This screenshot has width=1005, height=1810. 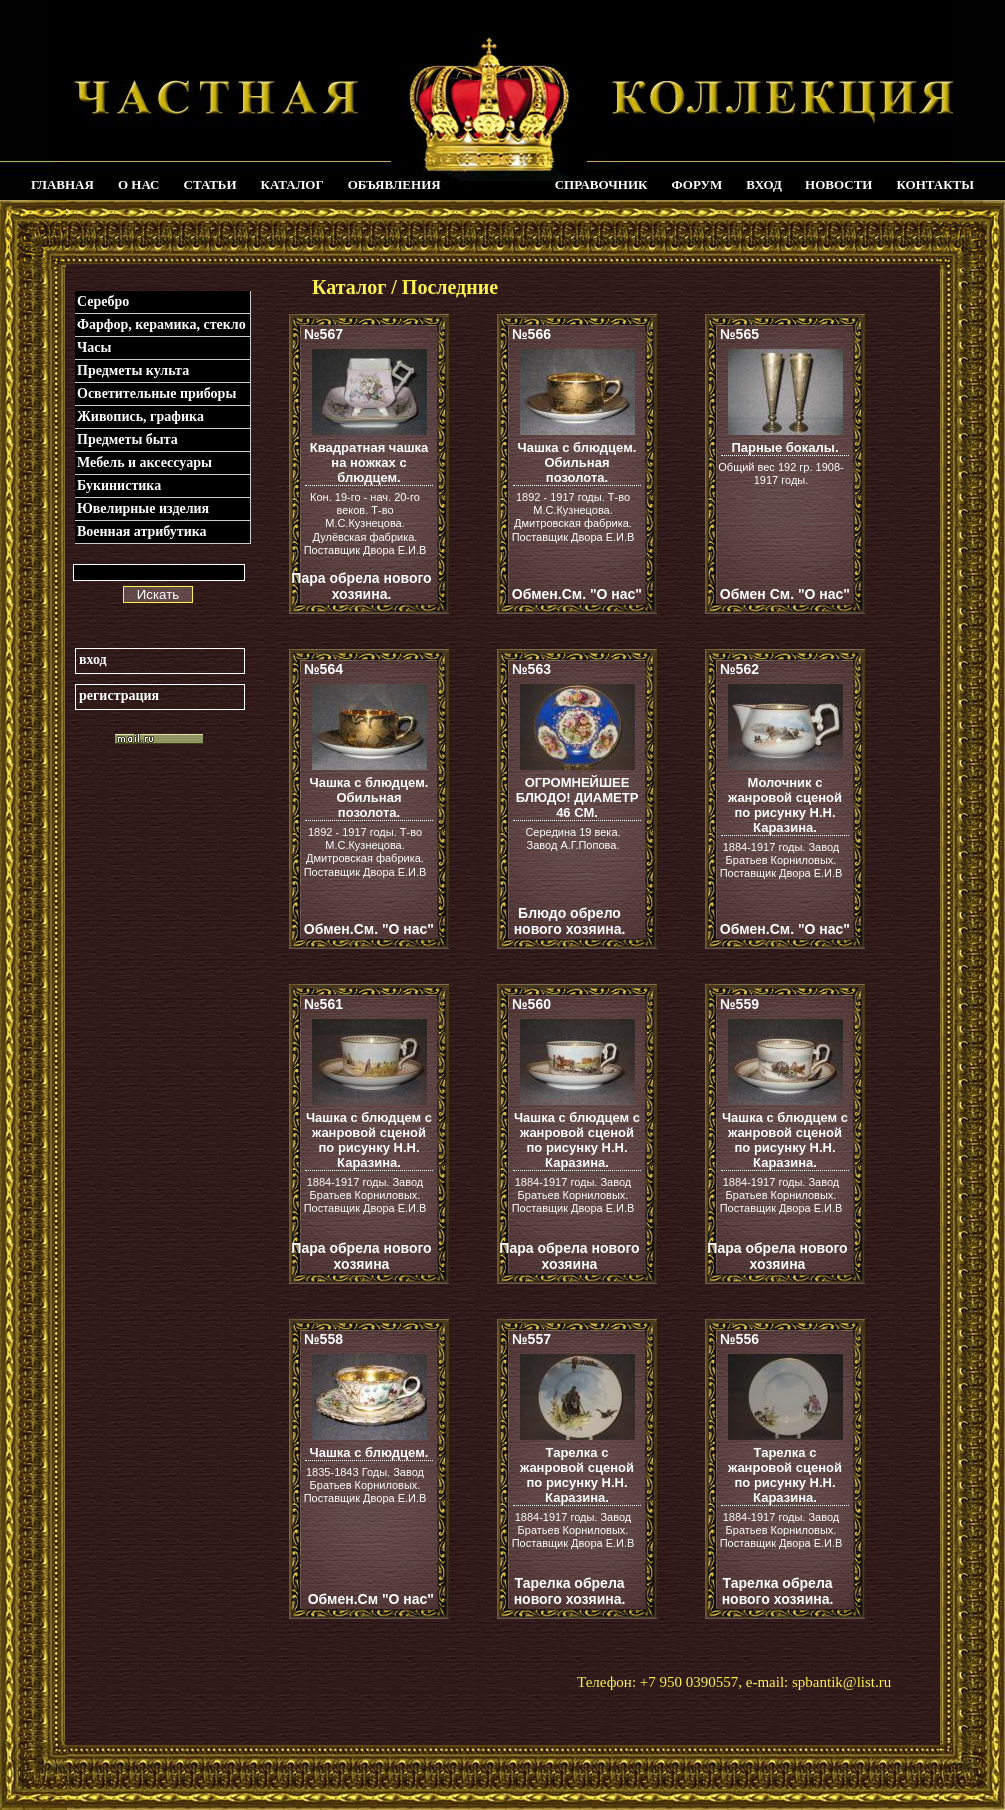 What do you see at coordinates (292, 184) in the screenshot?
I see `КАТАЛОГ` at bounding box center [292, 184].